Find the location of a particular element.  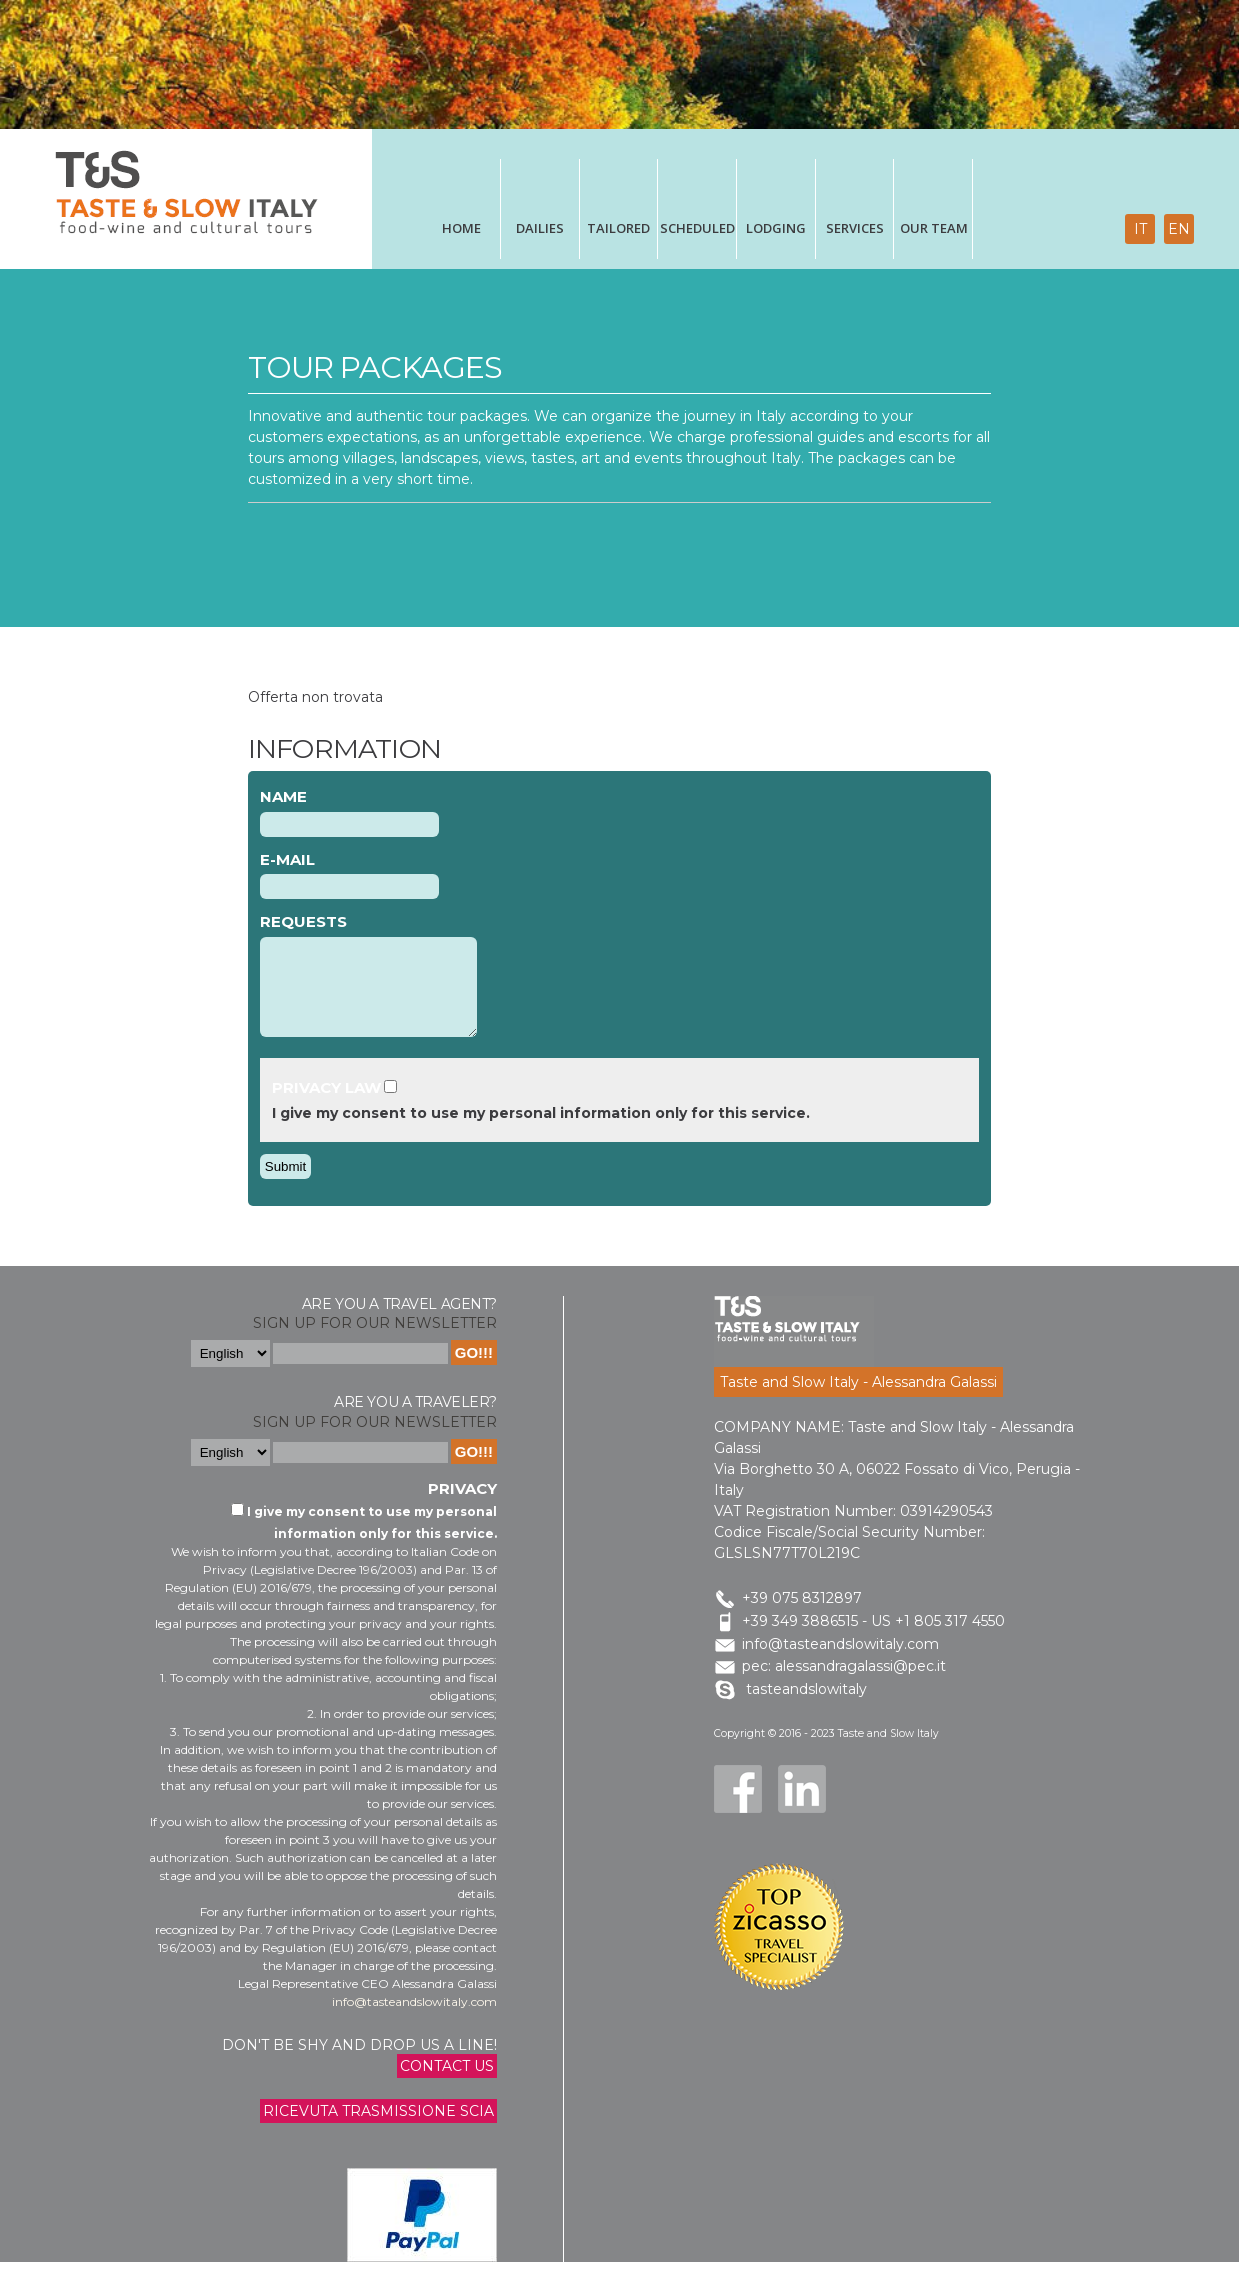

en is located at coordinates (1179, 229).